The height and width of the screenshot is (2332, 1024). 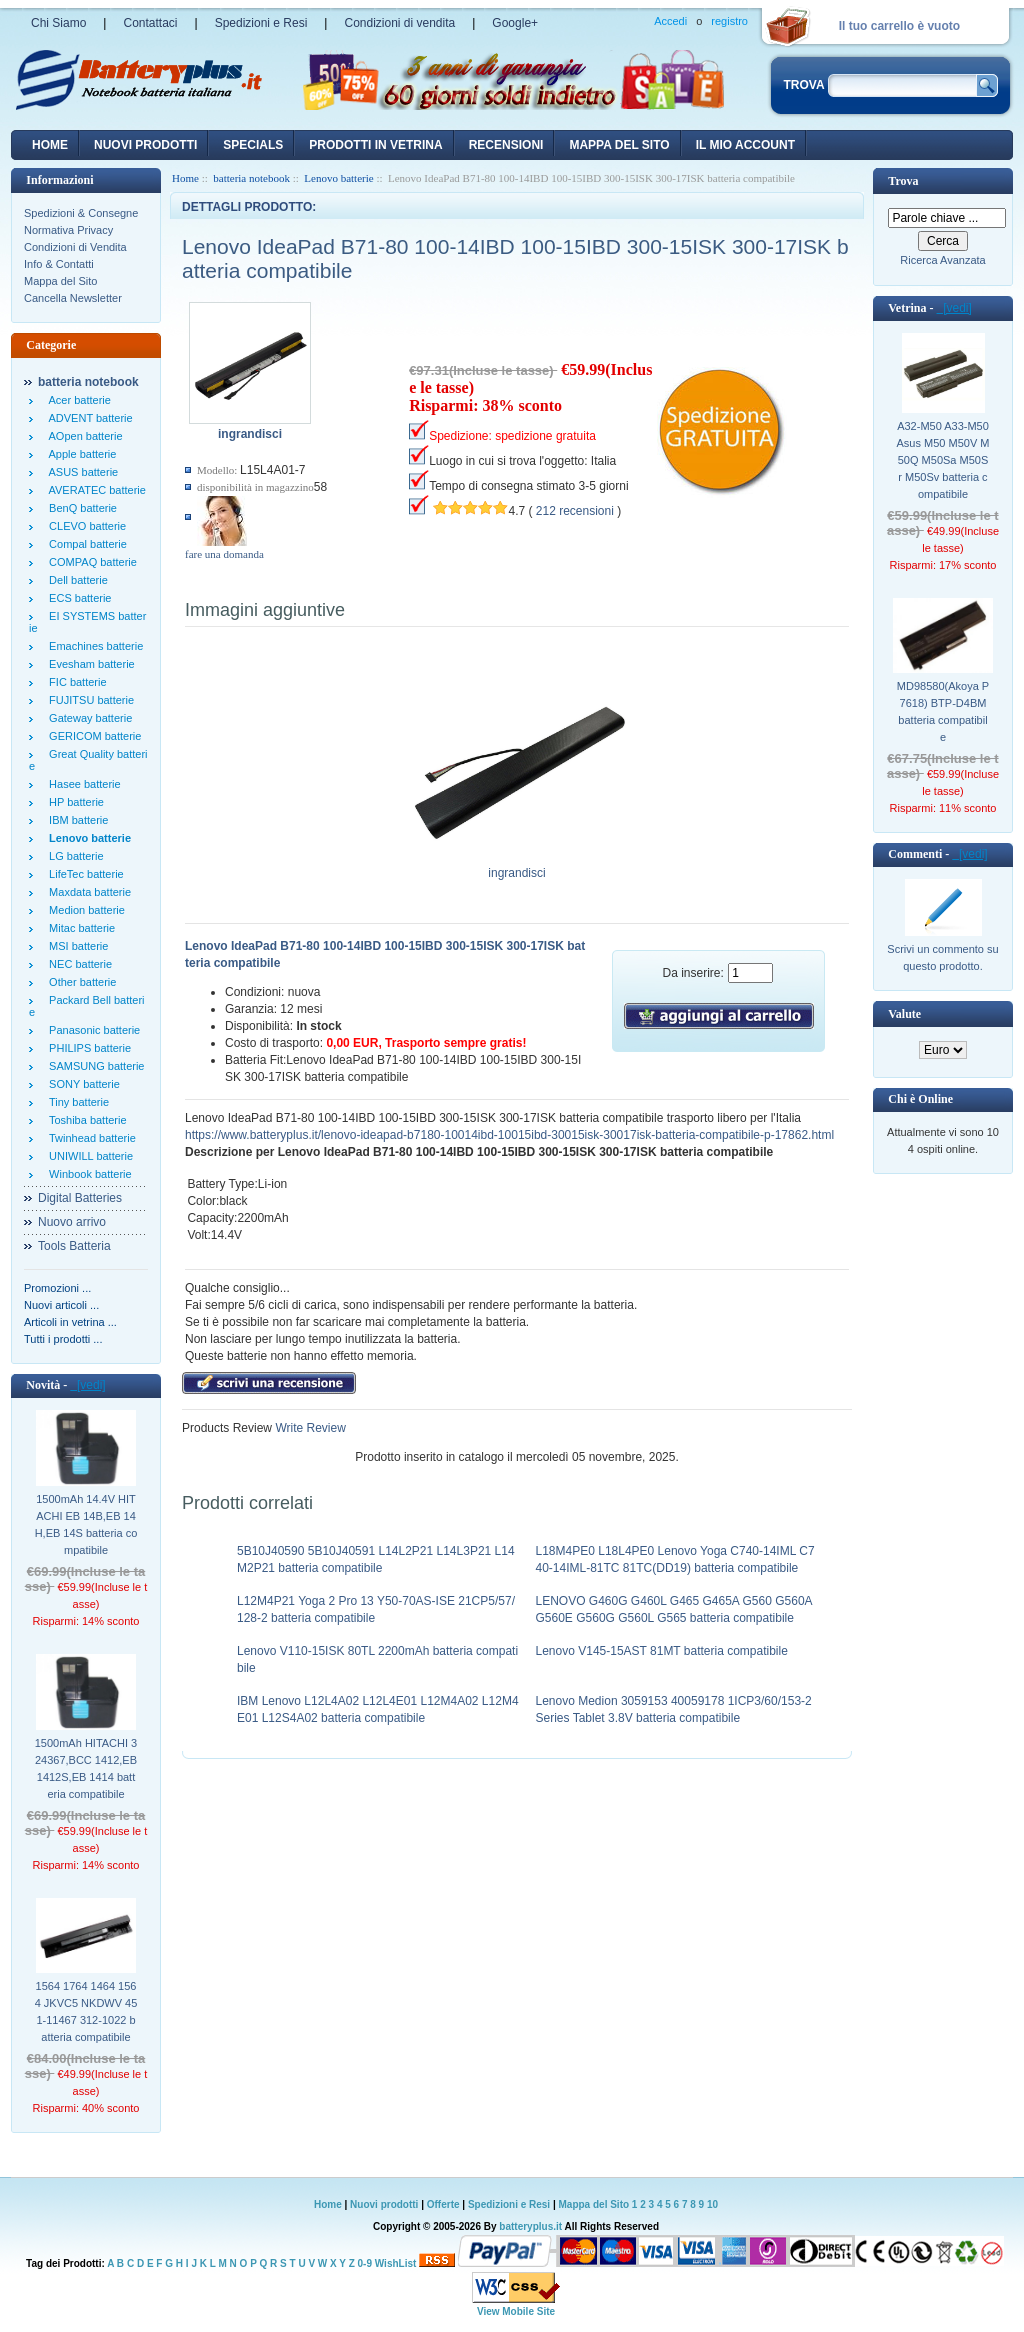 What do you see at coordinates (58, 23) in the screenshot?
I see `Chi Siamo` at bounding box center [58, 23].